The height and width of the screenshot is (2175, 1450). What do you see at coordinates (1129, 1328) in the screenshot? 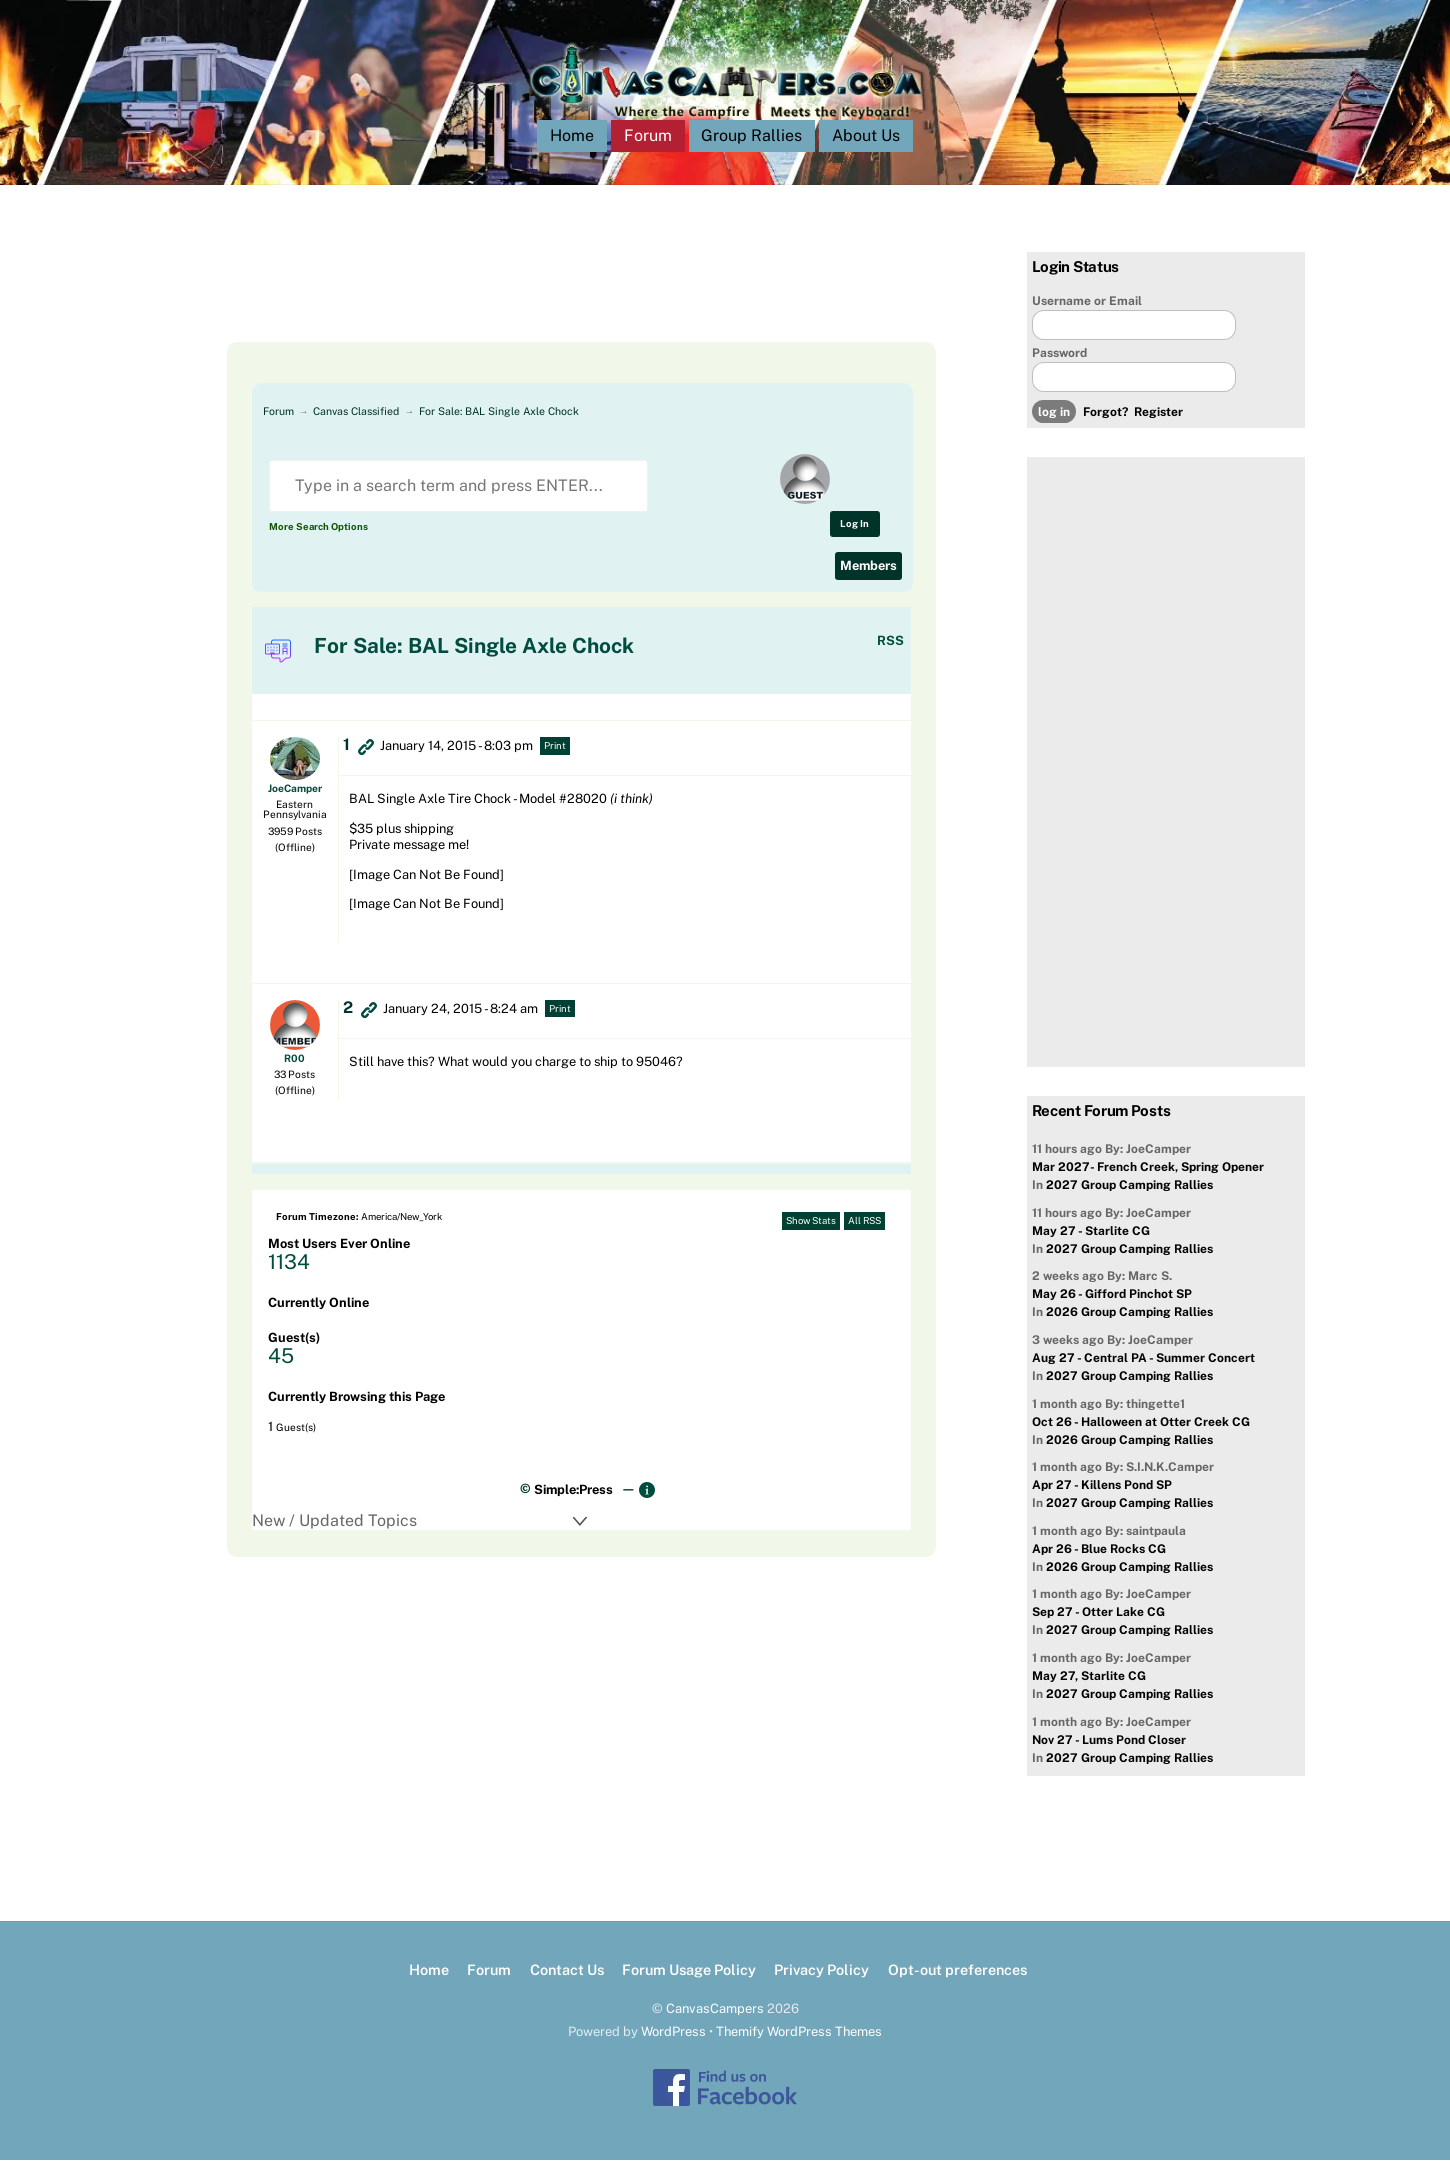
I see `2026 Group Camping Rallies` at bounding box center [1129, 1328].